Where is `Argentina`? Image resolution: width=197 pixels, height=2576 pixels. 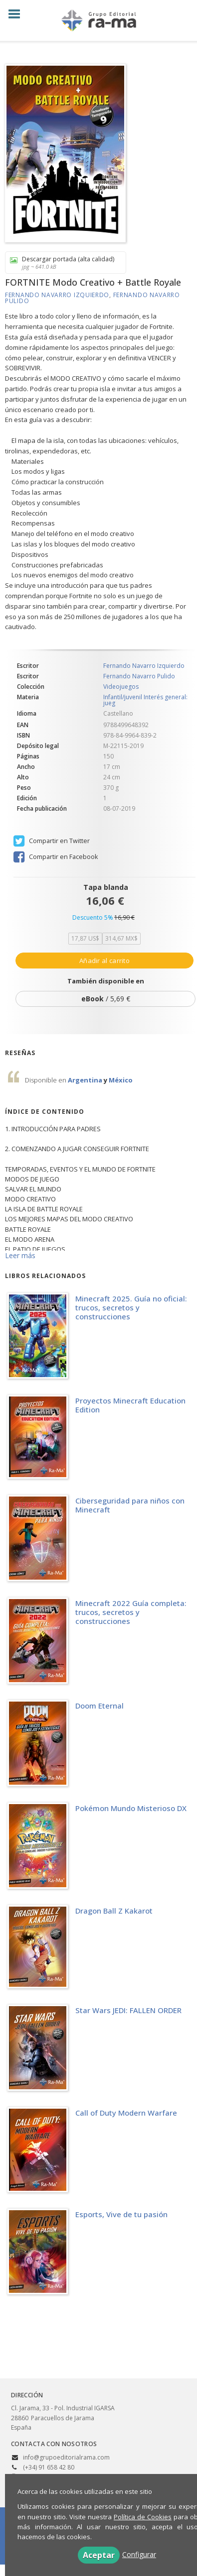 Argentina is located at coordinates (86, 1079).